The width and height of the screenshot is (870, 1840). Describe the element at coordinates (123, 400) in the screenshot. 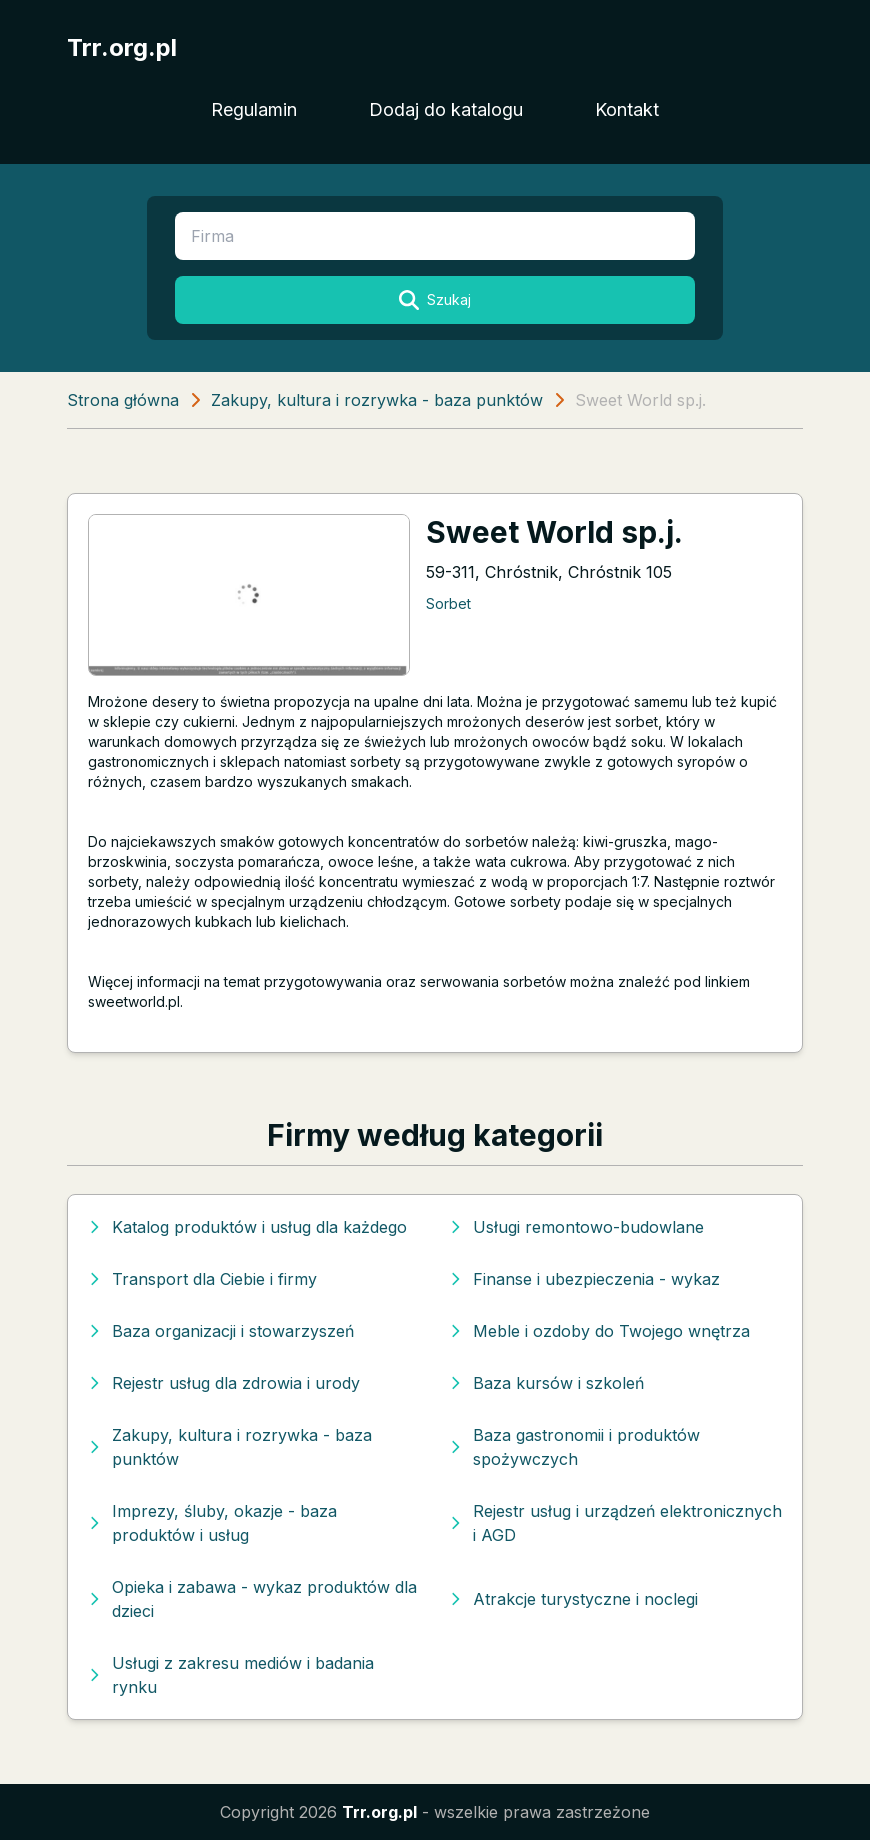

I see `Strona główna` at that location.